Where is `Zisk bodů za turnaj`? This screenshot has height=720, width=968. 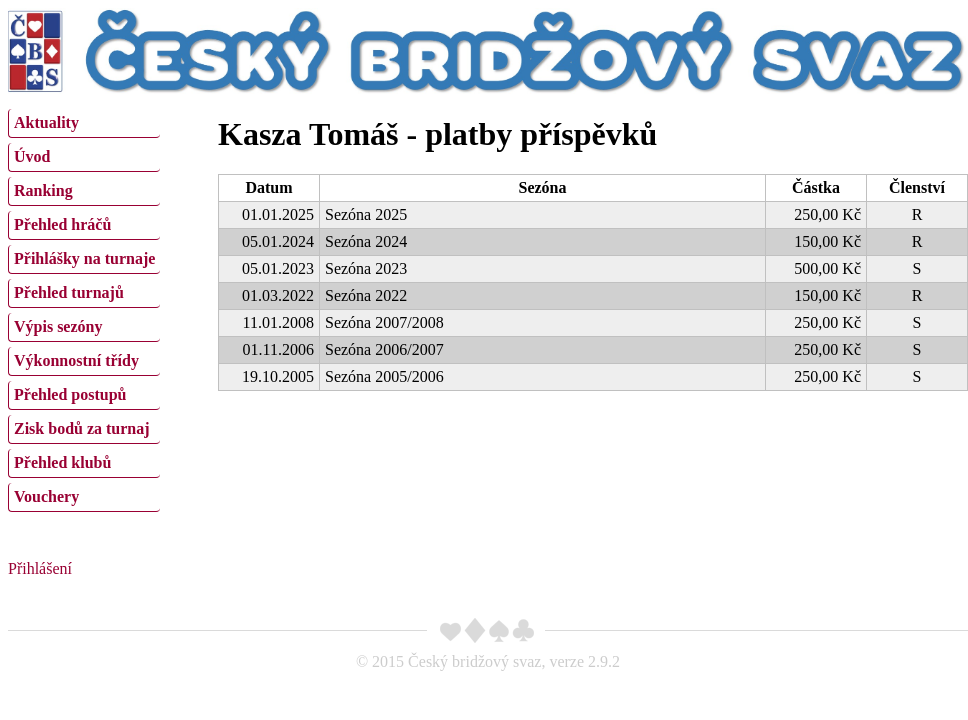 Zisk bodů za turnaj is located at coordinates (82, 428).